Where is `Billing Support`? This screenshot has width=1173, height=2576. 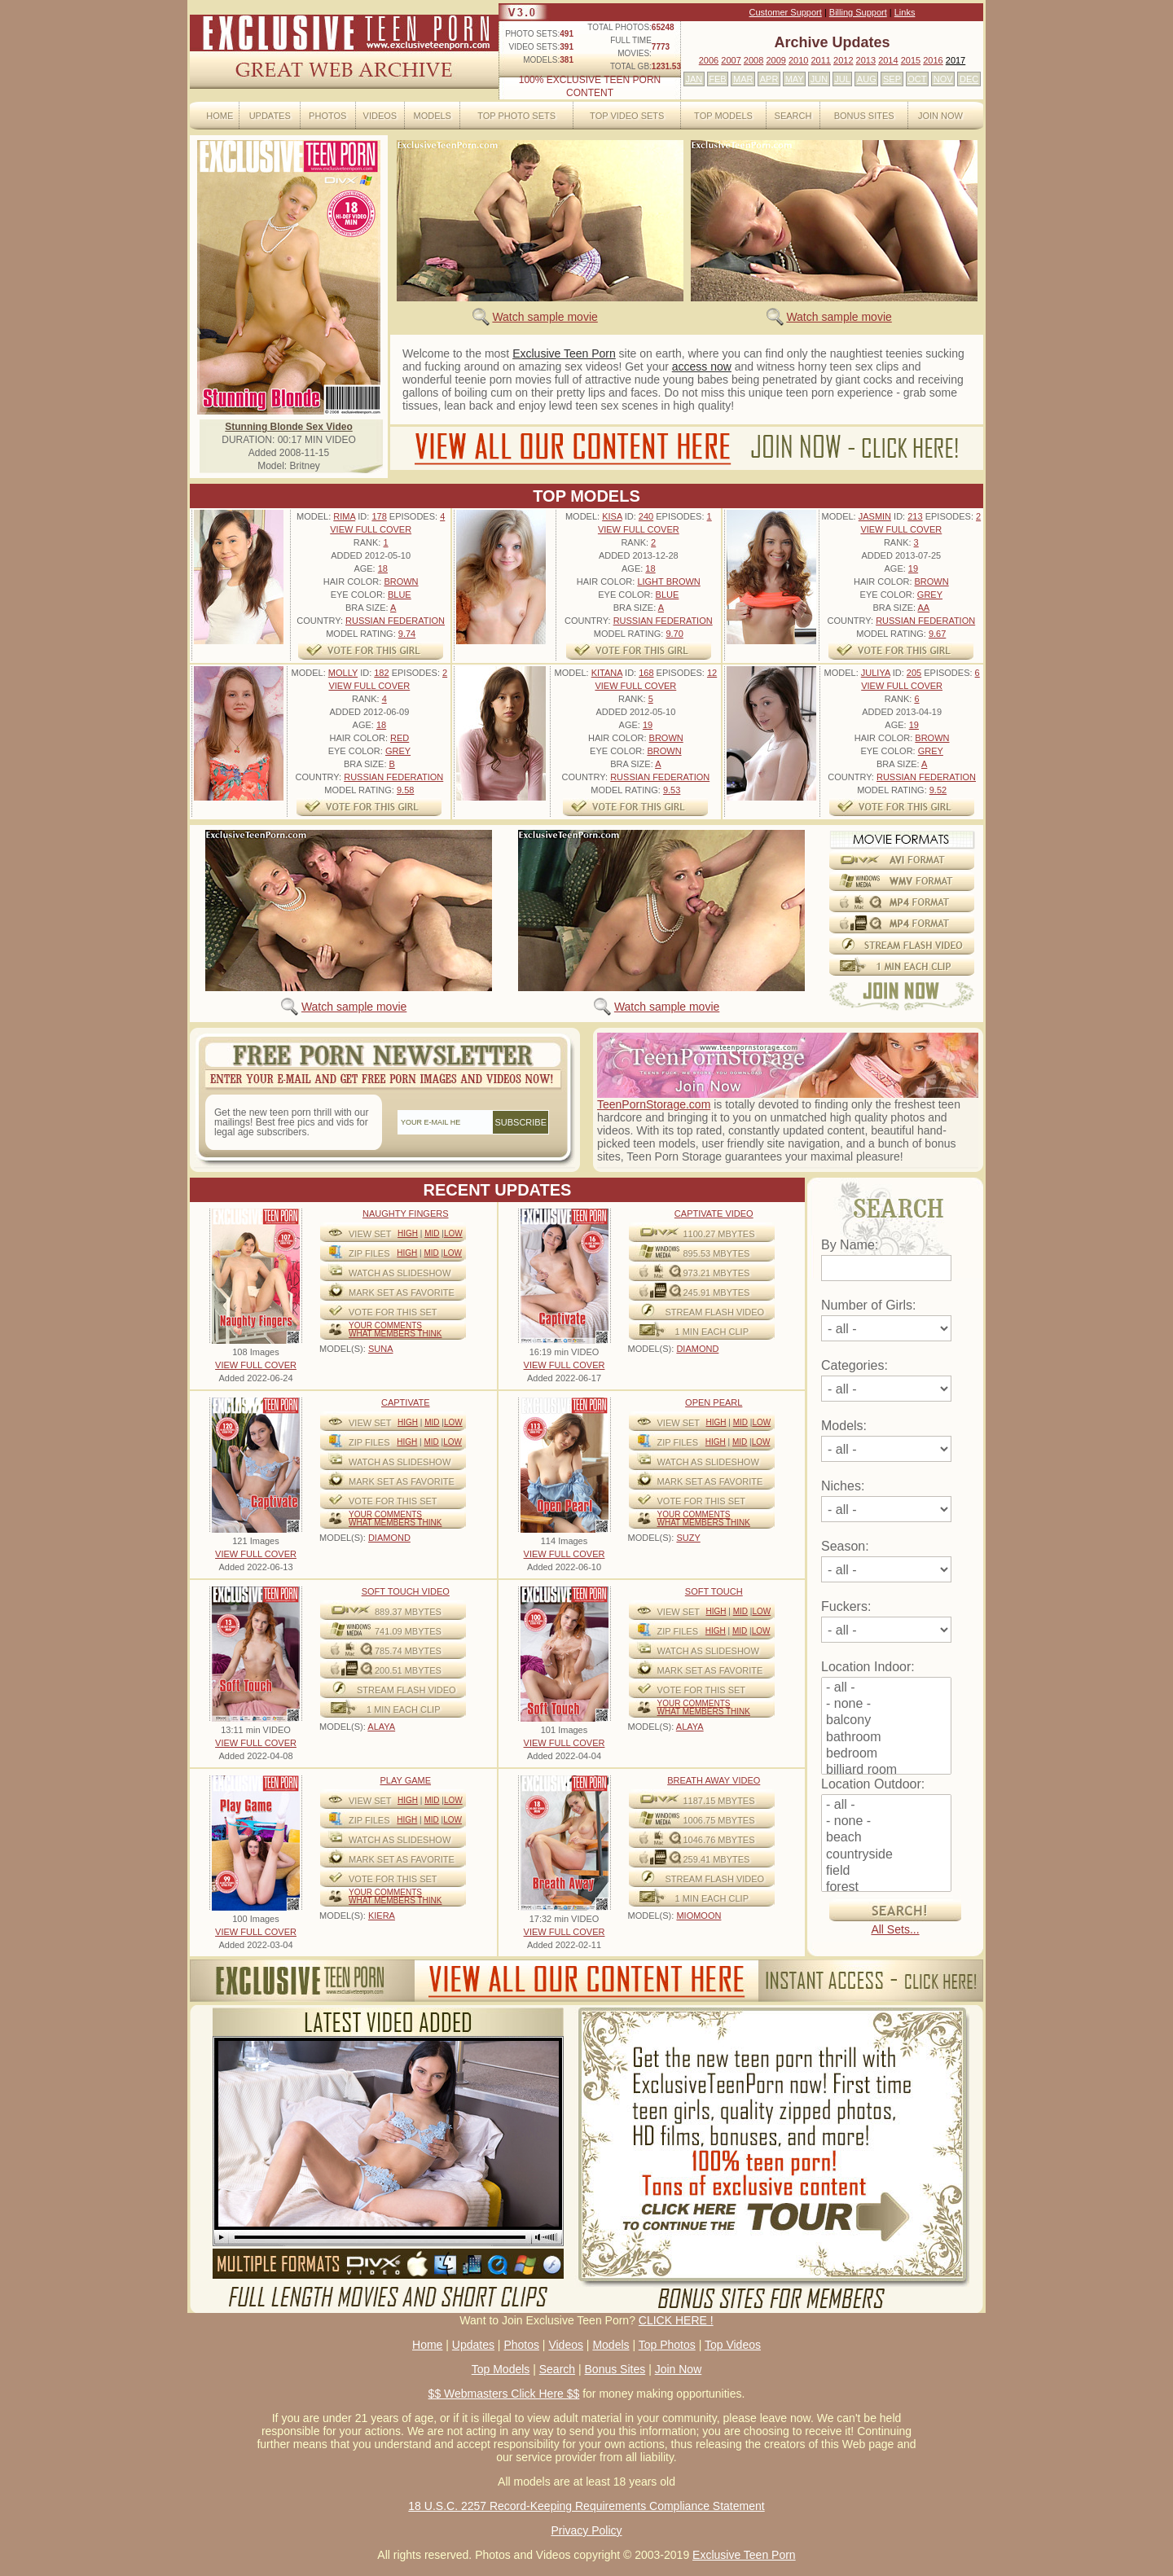
Billing Support is located at coordinates (858, 12).